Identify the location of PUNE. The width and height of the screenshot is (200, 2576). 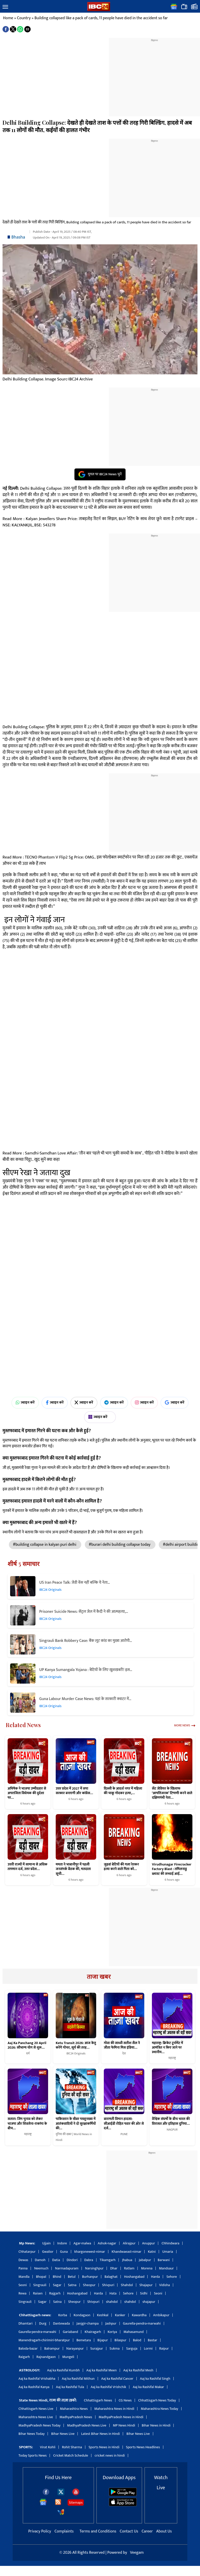
(124, 2134).